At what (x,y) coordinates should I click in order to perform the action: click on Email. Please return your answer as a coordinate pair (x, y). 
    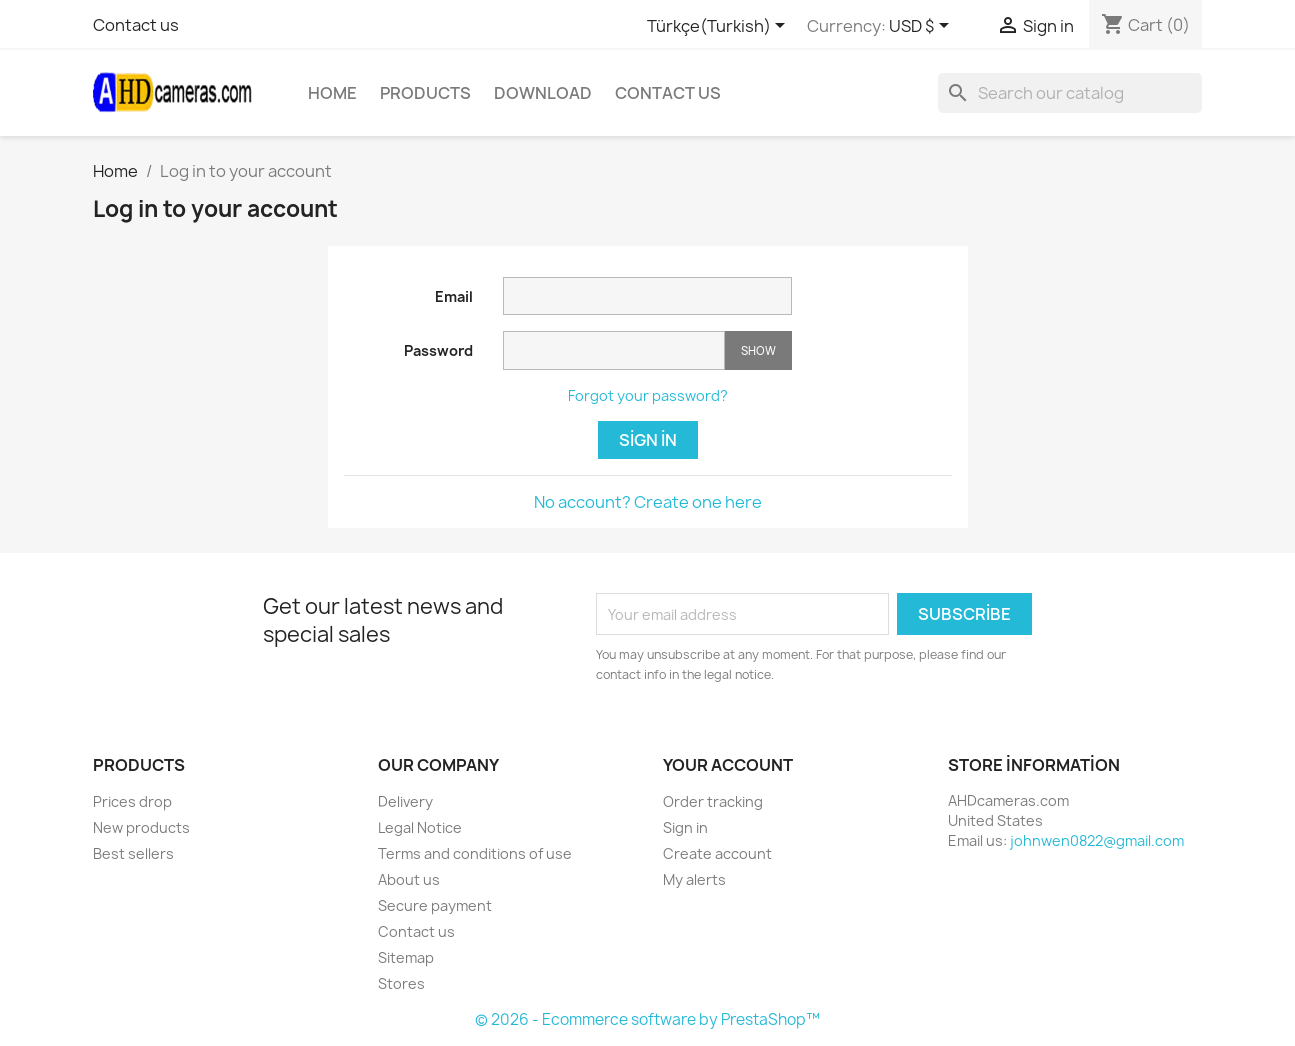
    Looking at the image, I should click on (454, 296).